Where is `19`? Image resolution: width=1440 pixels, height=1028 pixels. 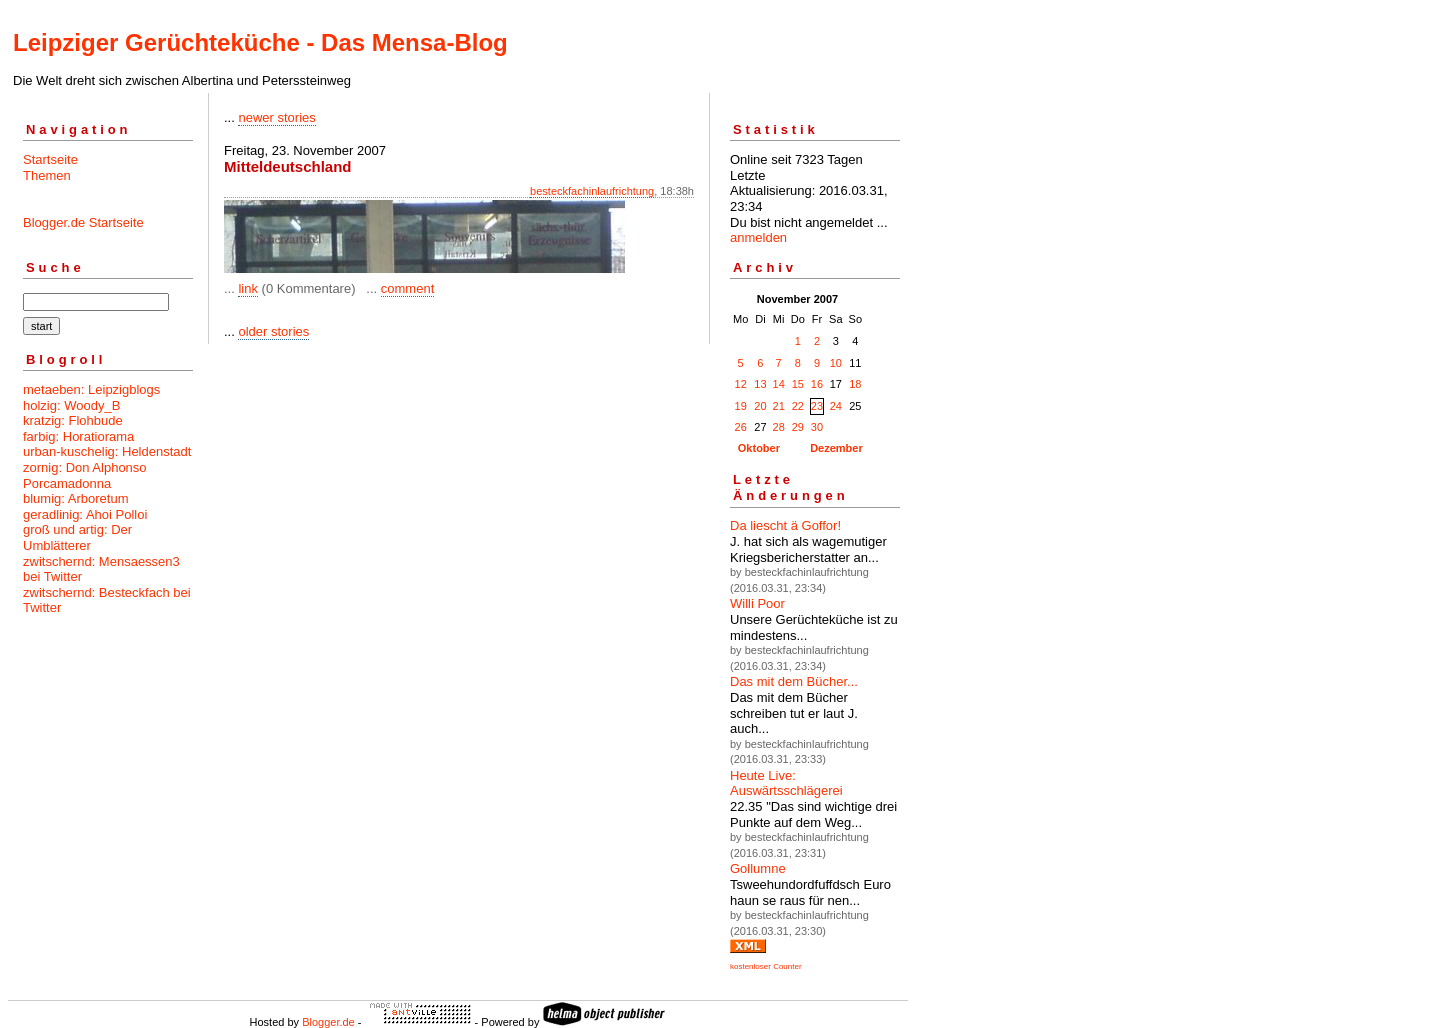
19 is located at coordinates (741, 406).